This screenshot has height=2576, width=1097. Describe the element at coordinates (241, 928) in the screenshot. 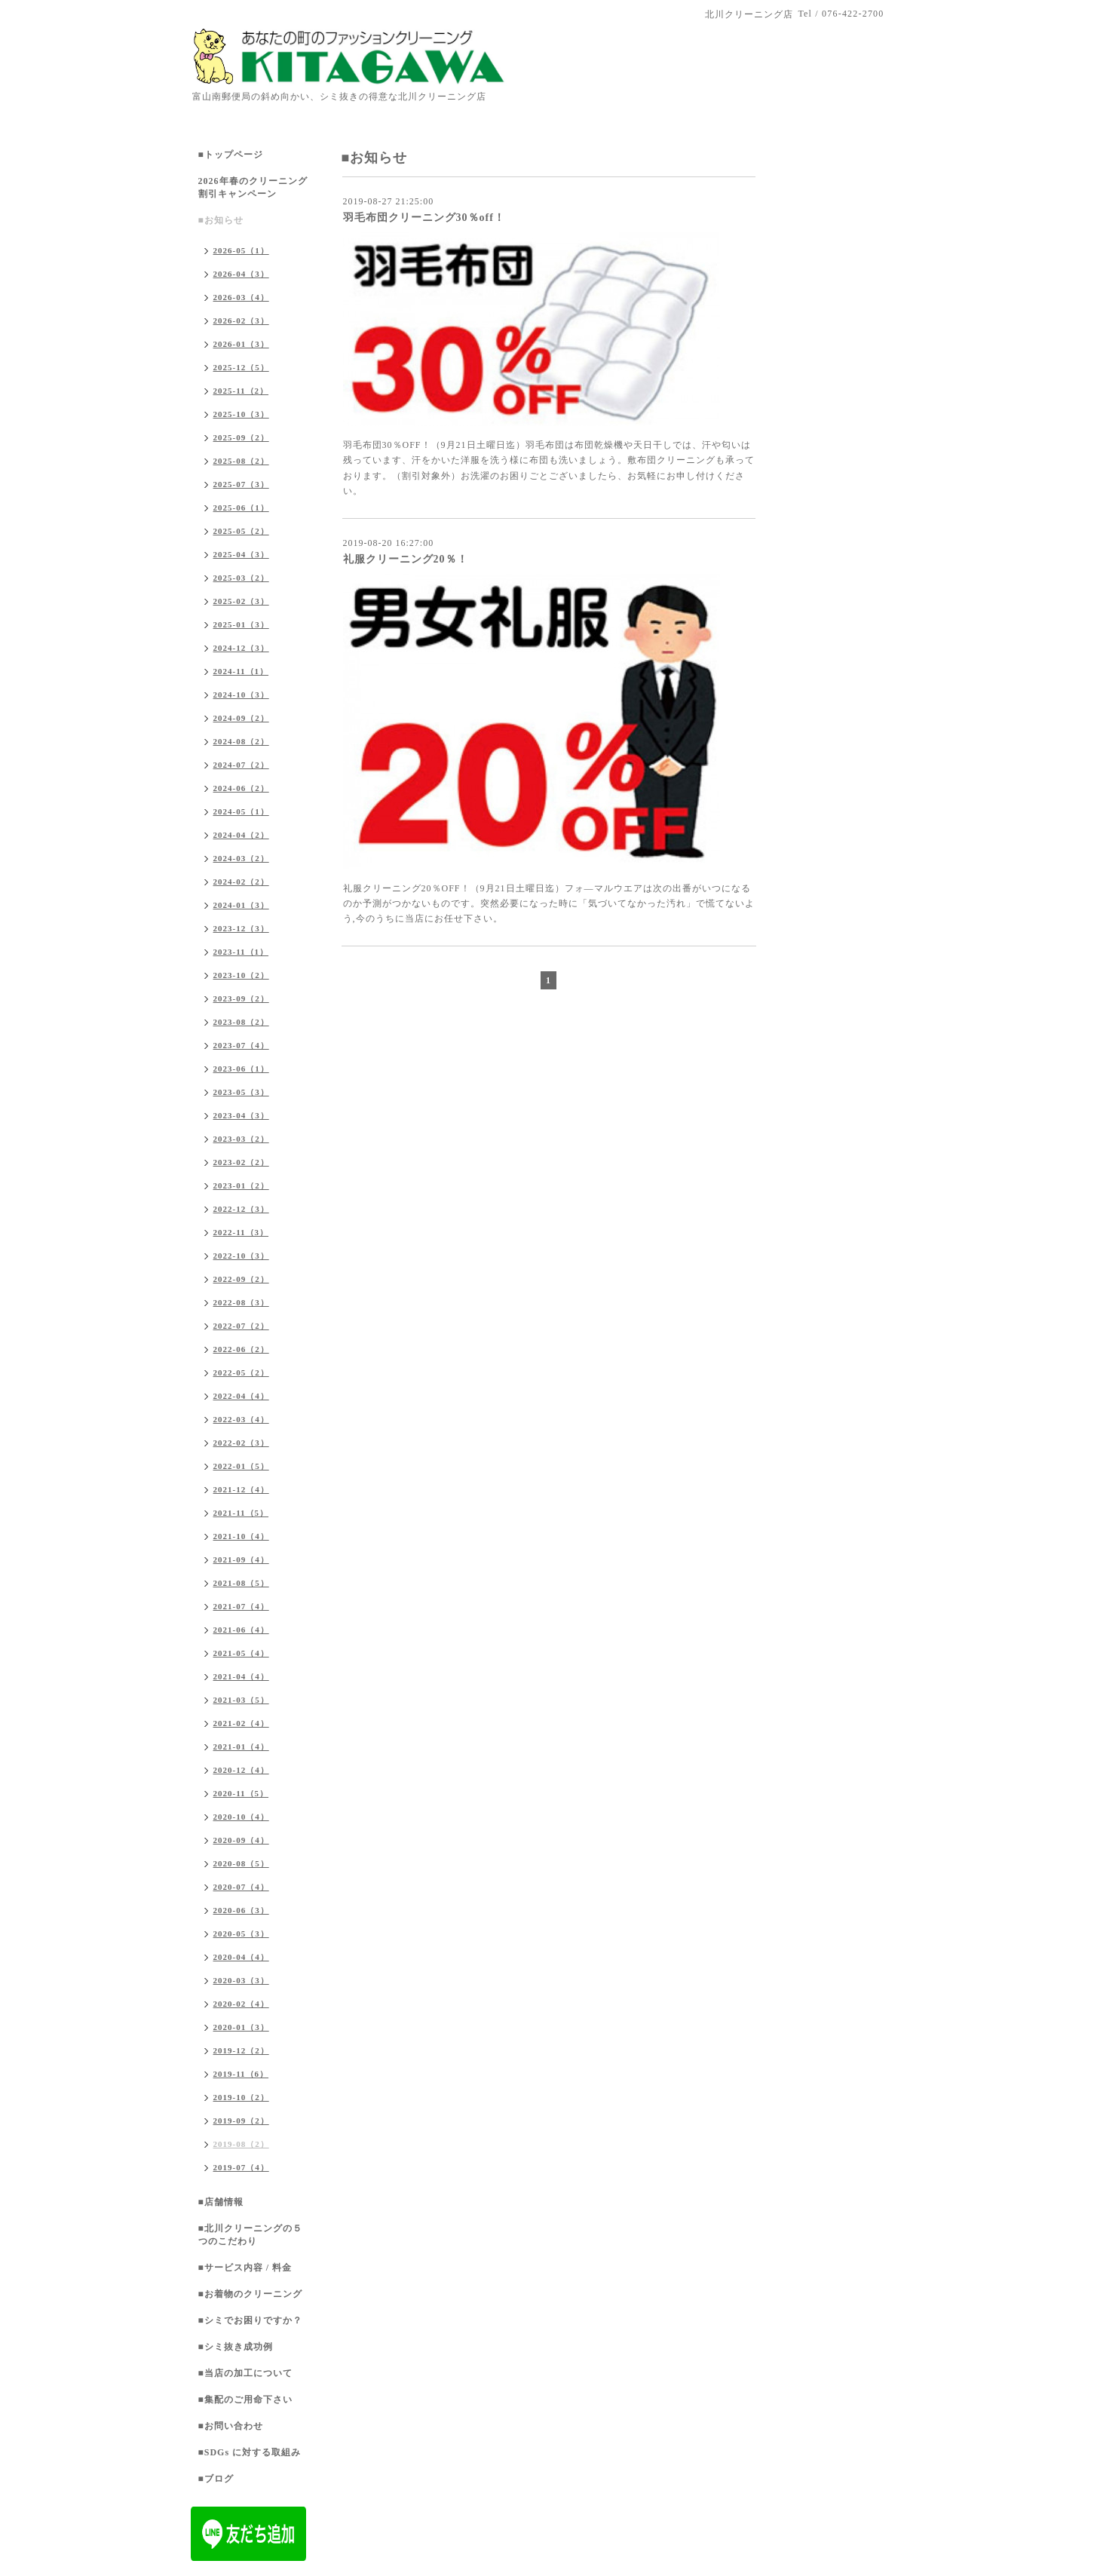

I see `2023-12（3）` at that location.